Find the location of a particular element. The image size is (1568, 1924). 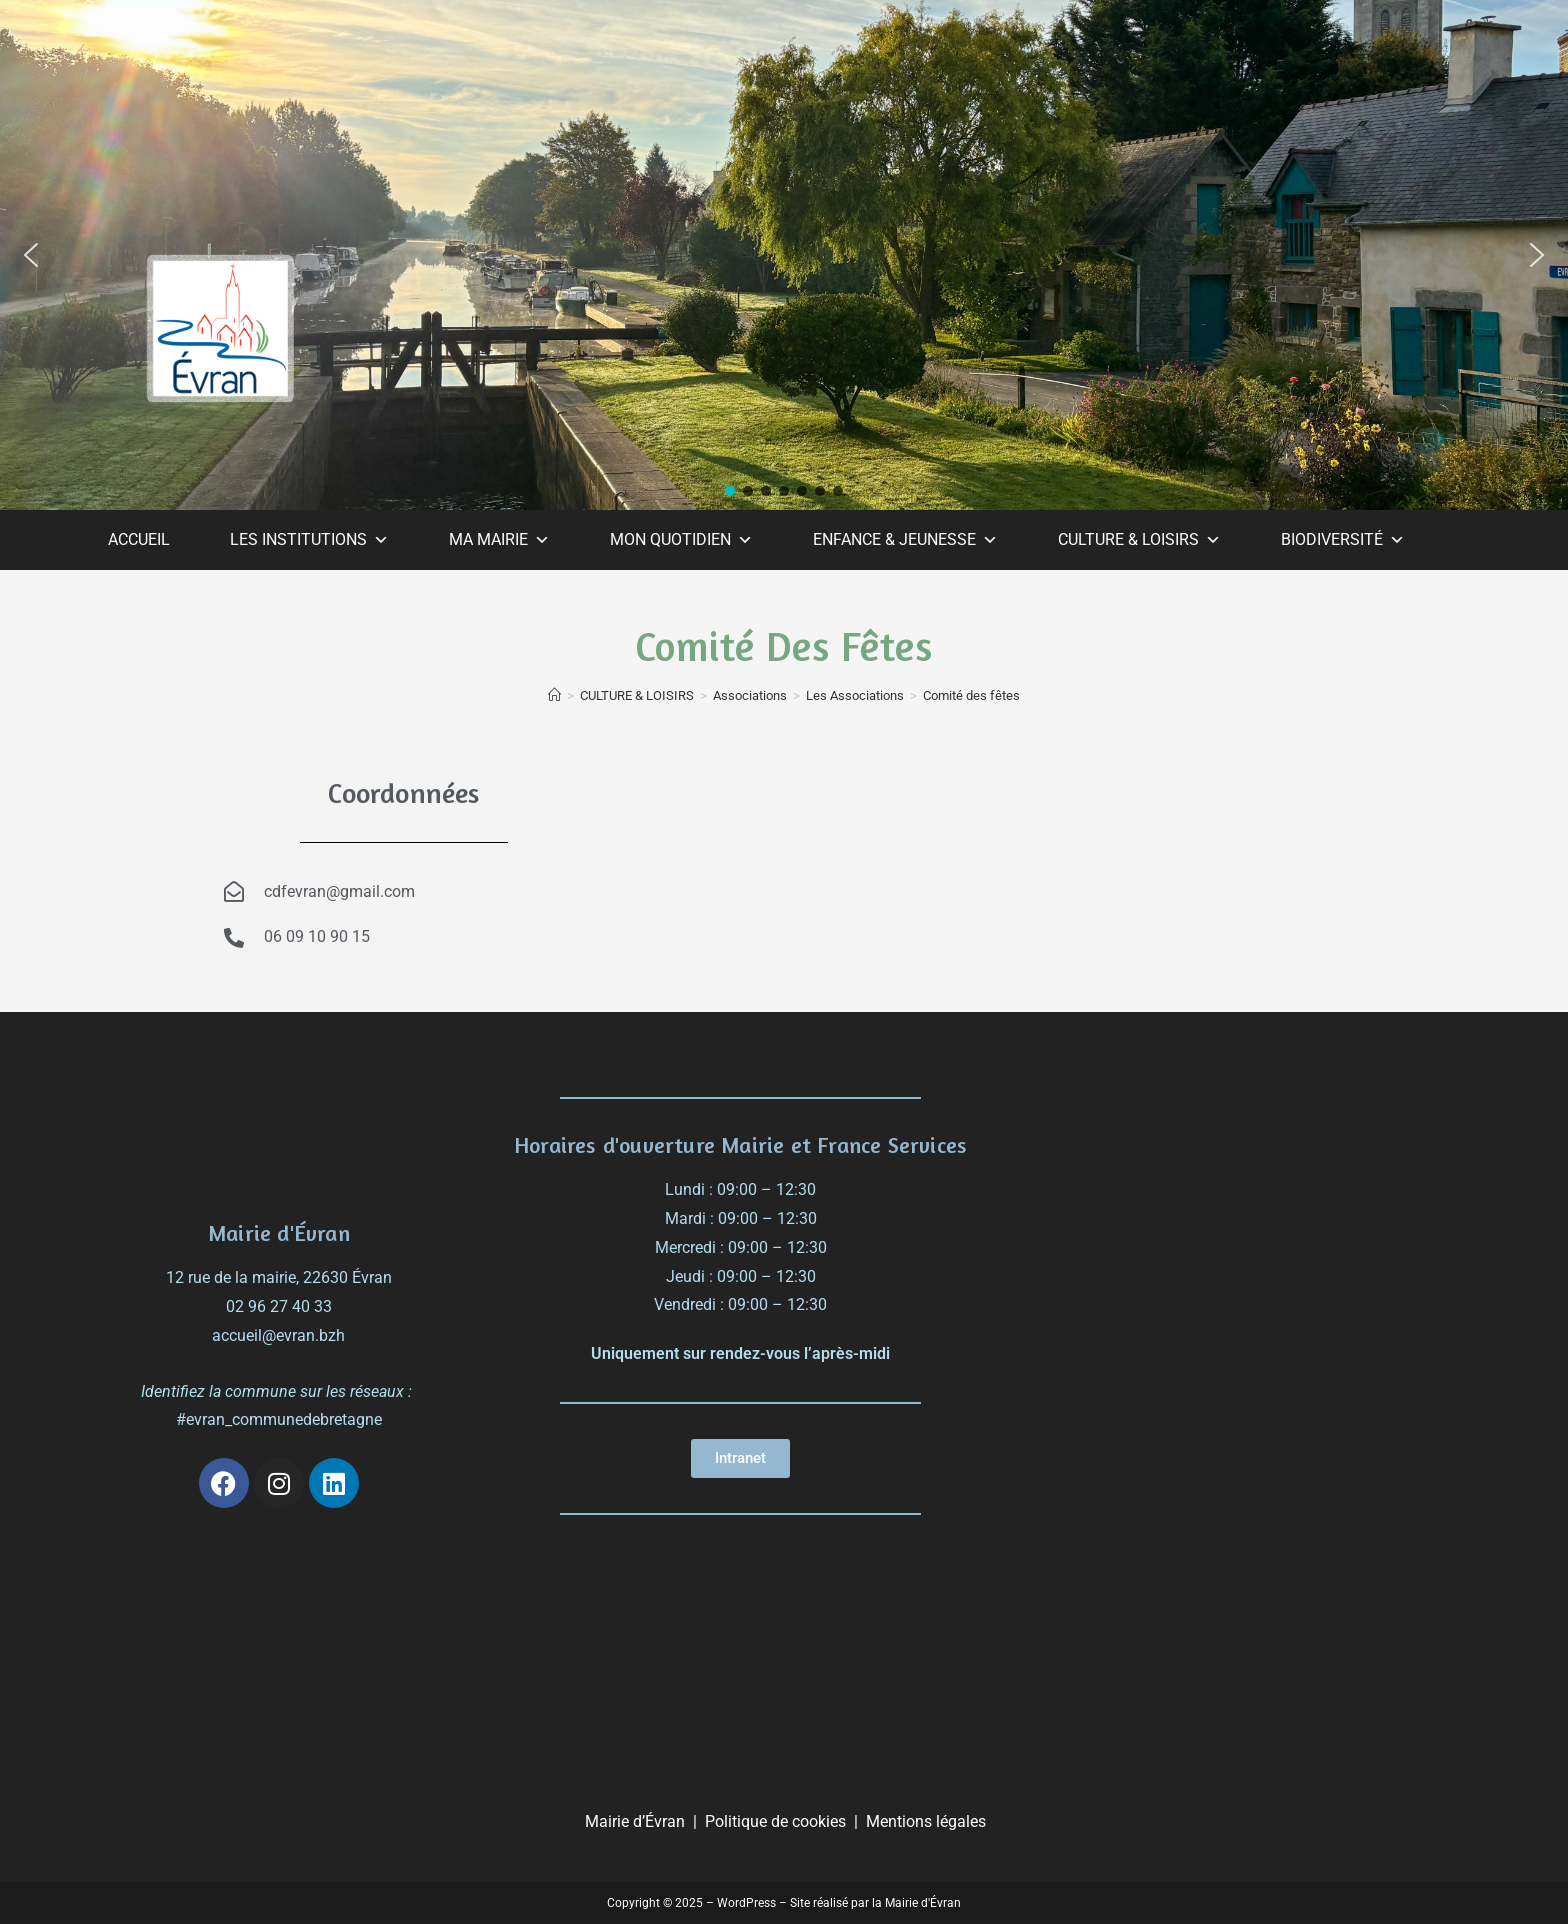

Comité des fêtes is located at coordinates (971, 695).